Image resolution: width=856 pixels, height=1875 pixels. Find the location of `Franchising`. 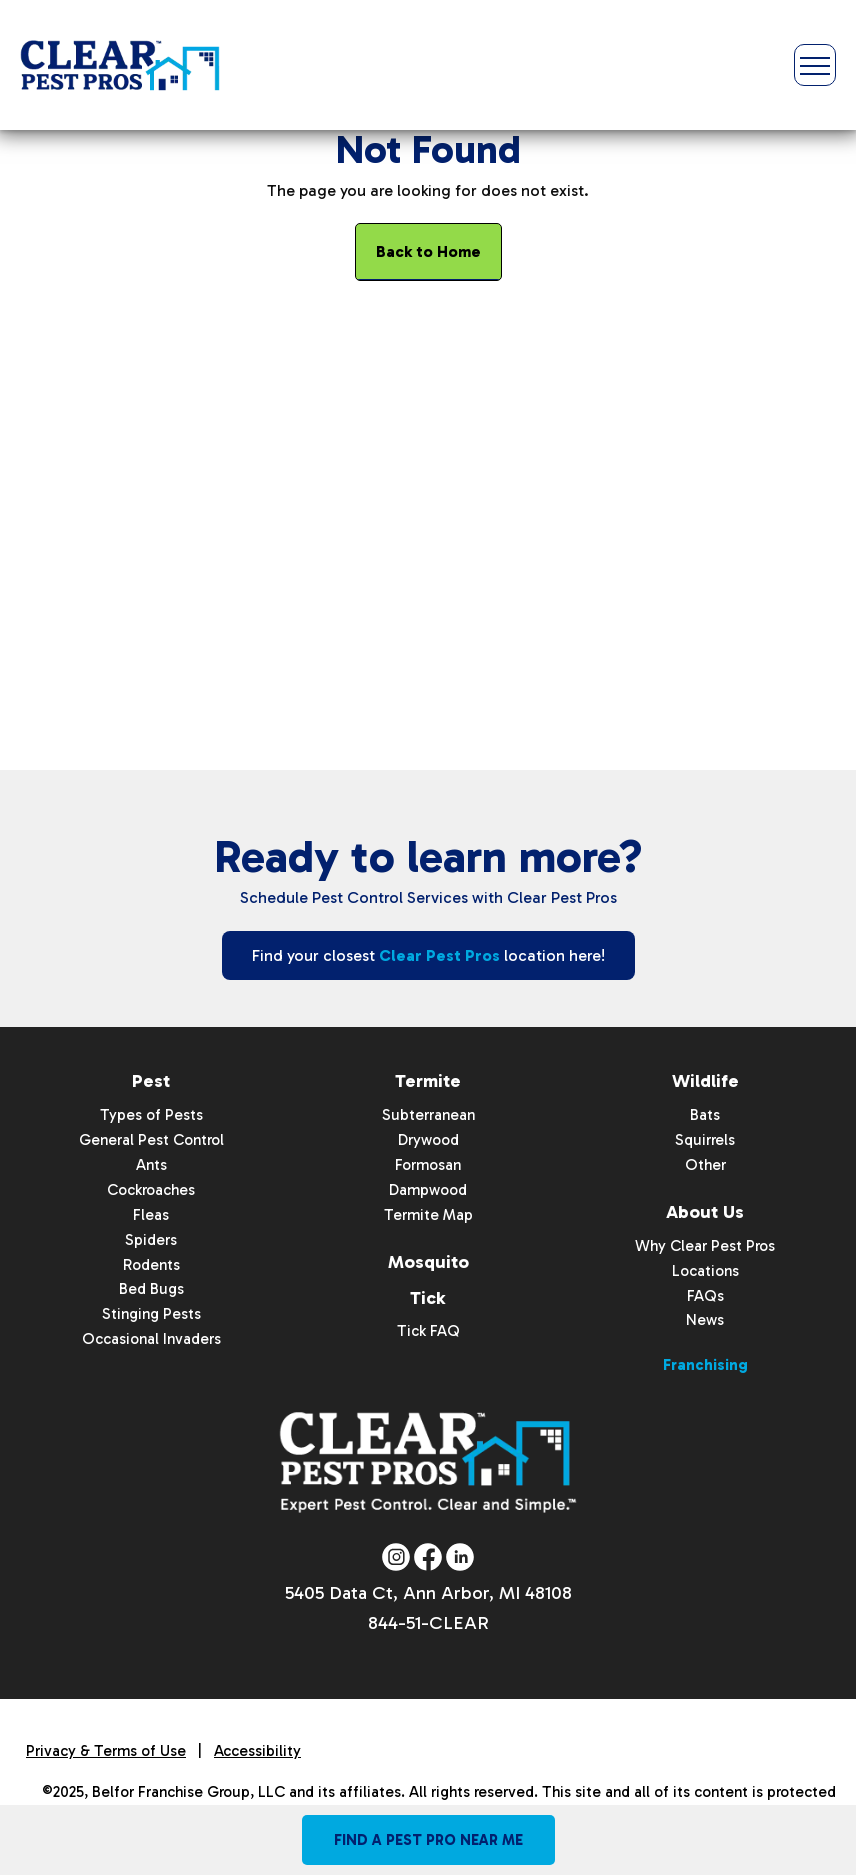

Franchising is located at coordinates (705, 1365).